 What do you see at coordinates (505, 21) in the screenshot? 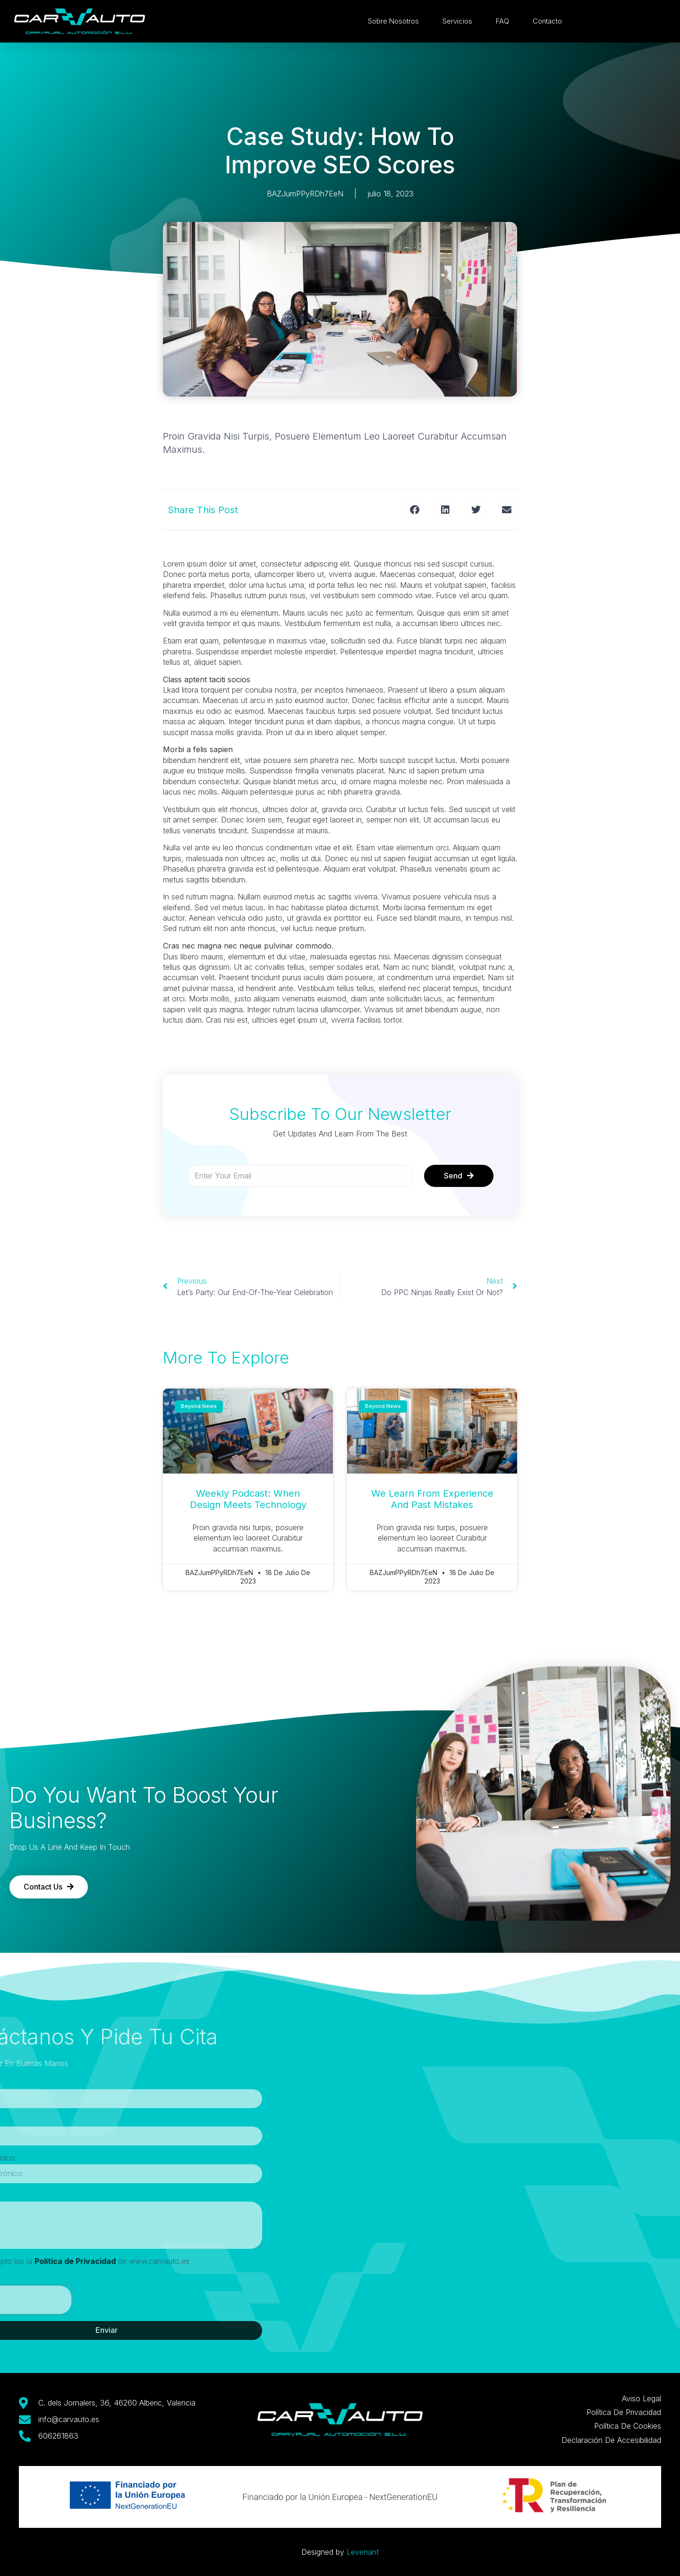
I see `FAQ` at bounding box center [505, 21].